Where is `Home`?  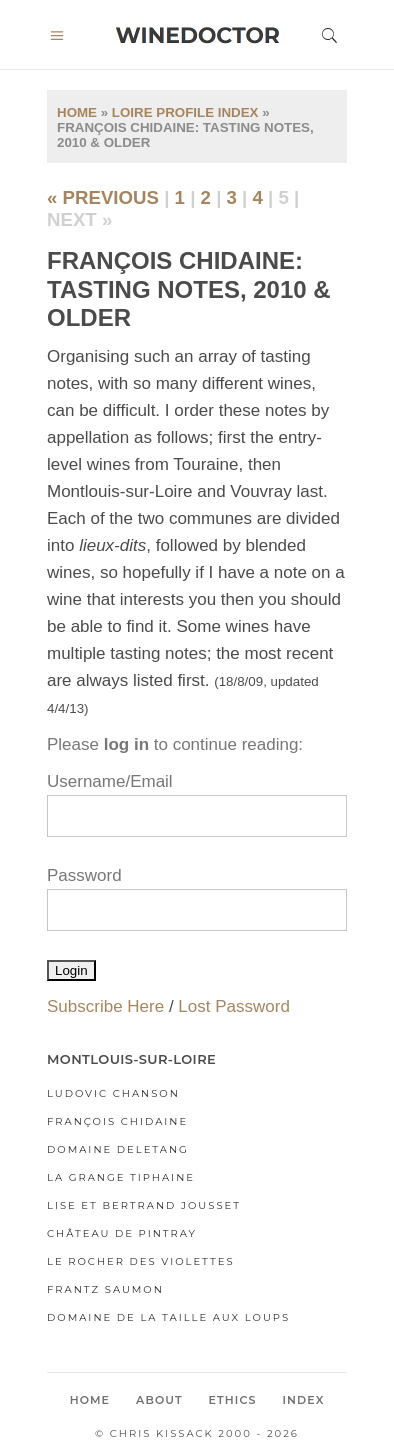 Home is located at coordinates (77, 112).